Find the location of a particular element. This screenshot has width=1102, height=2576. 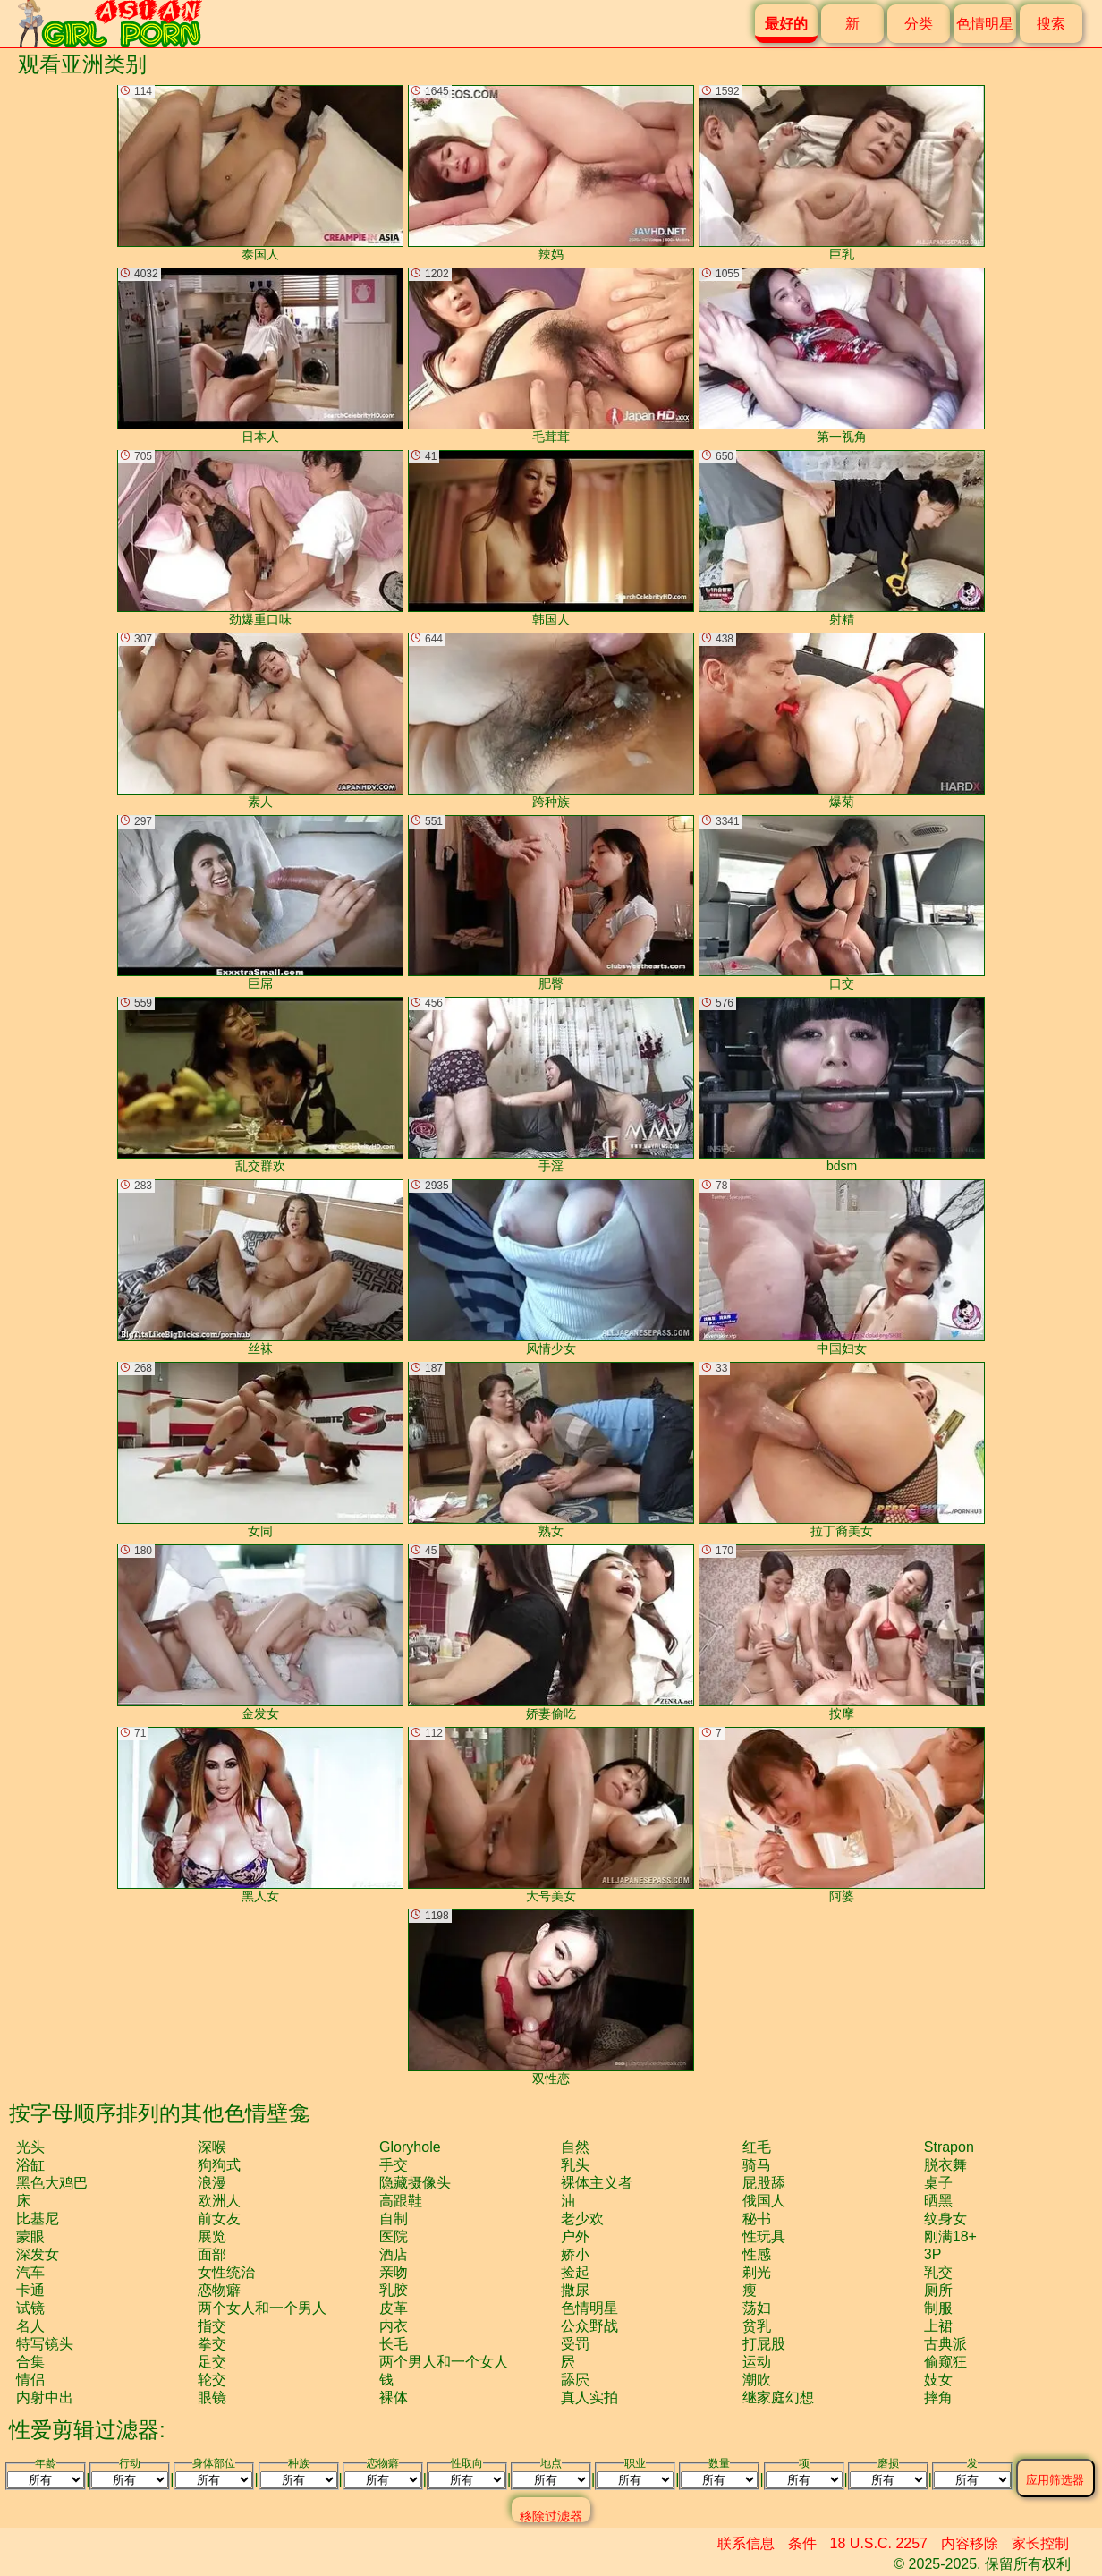

眼镜 is located at coordinates (212, 2397).